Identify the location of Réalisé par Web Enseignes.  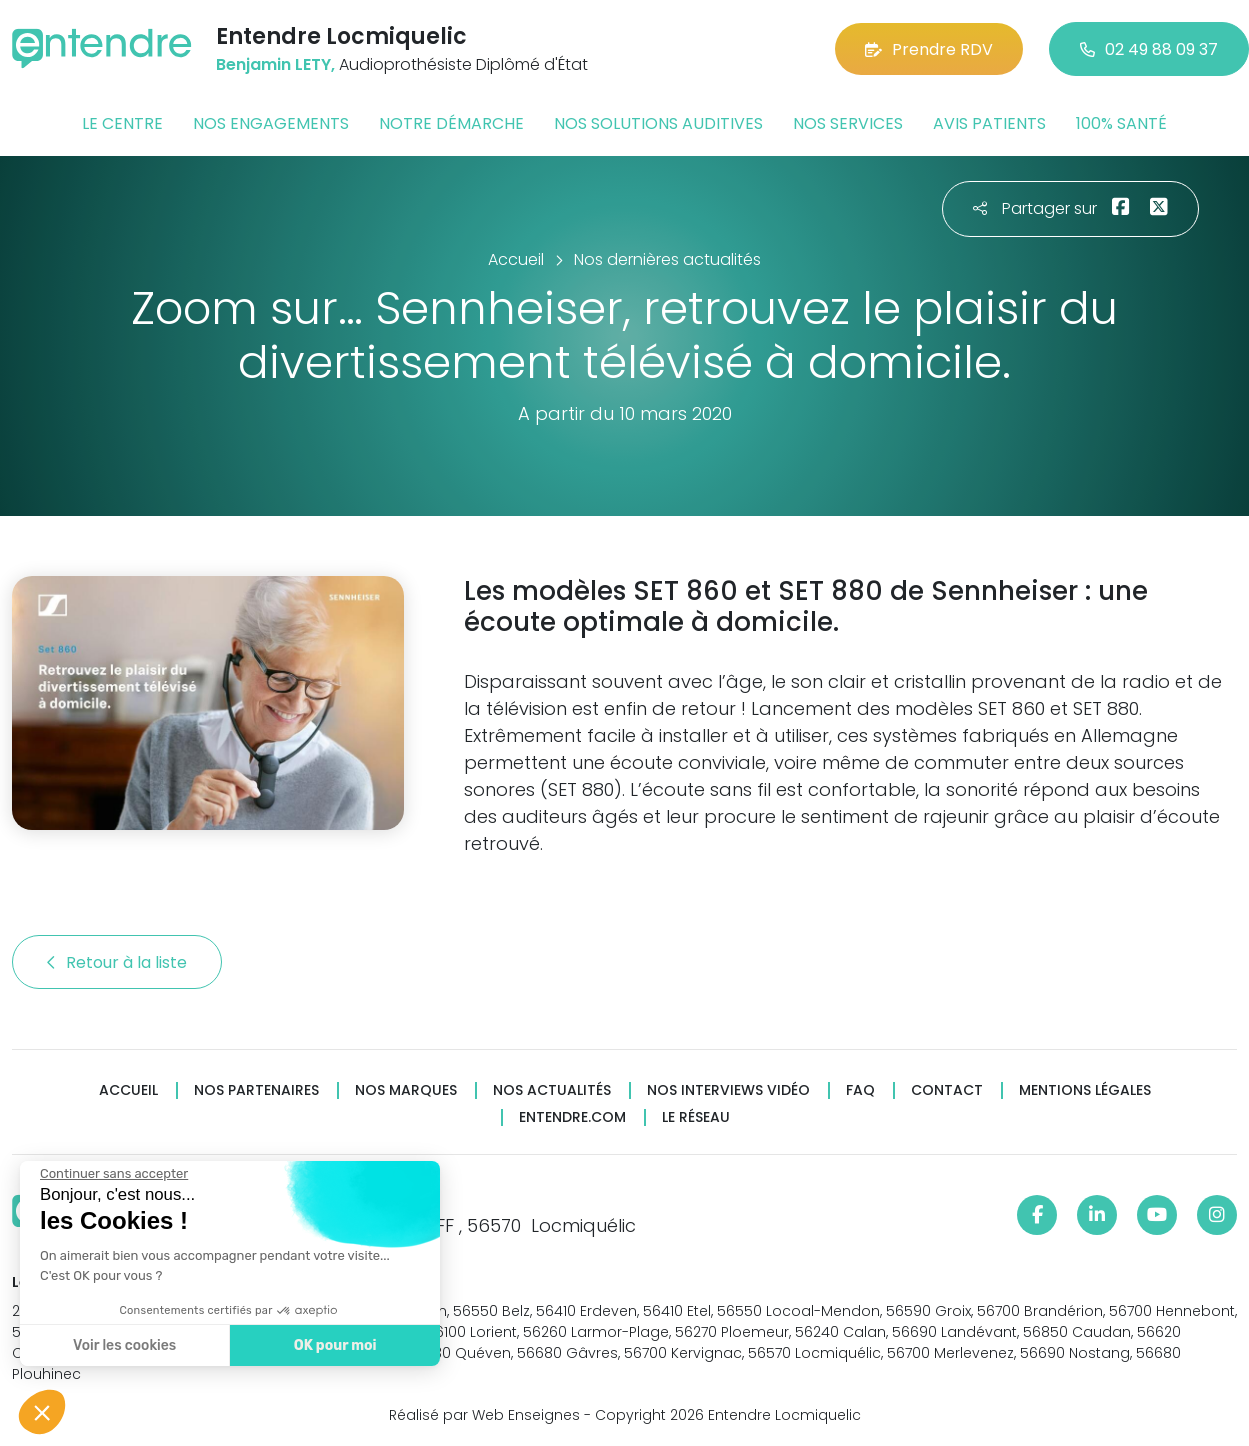
(484, 1415).